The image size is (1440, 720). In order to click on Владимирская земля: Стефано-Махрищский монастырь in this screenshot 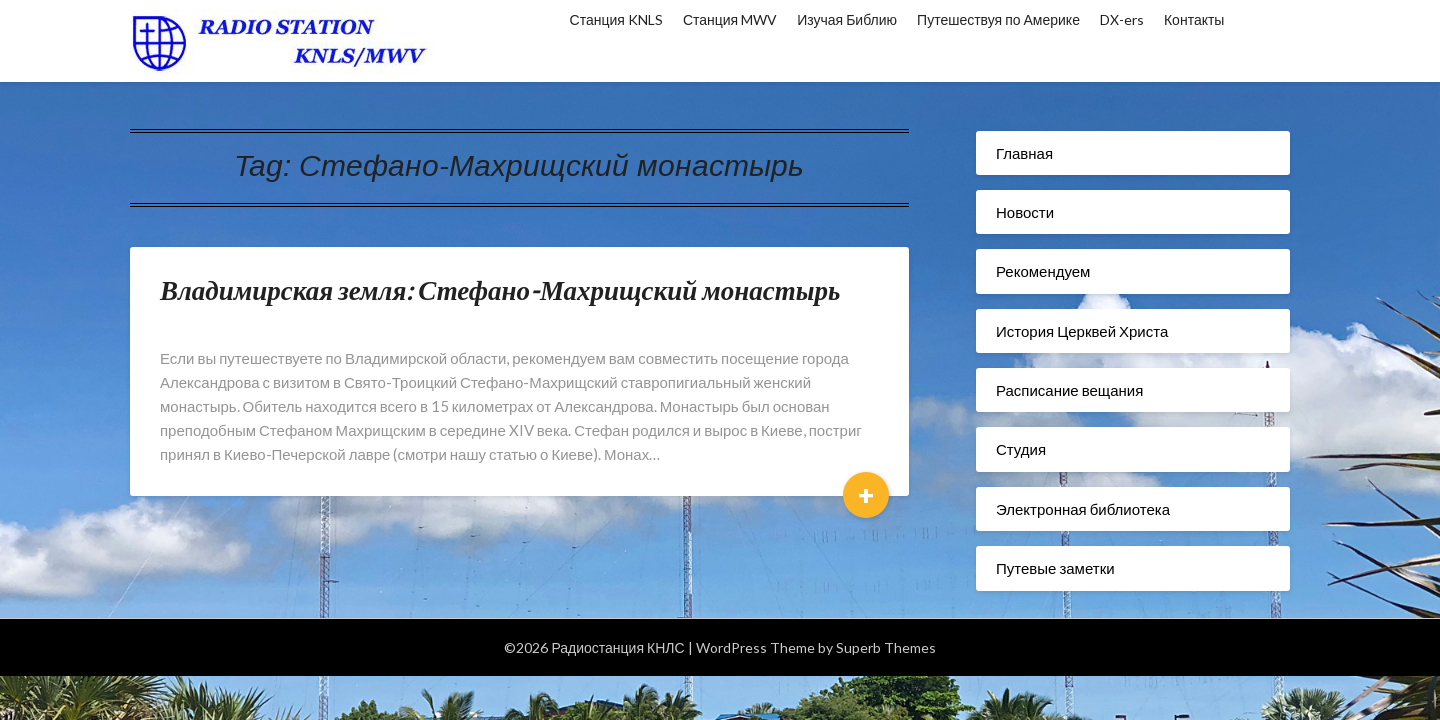, I will do `click(500, 289)`.